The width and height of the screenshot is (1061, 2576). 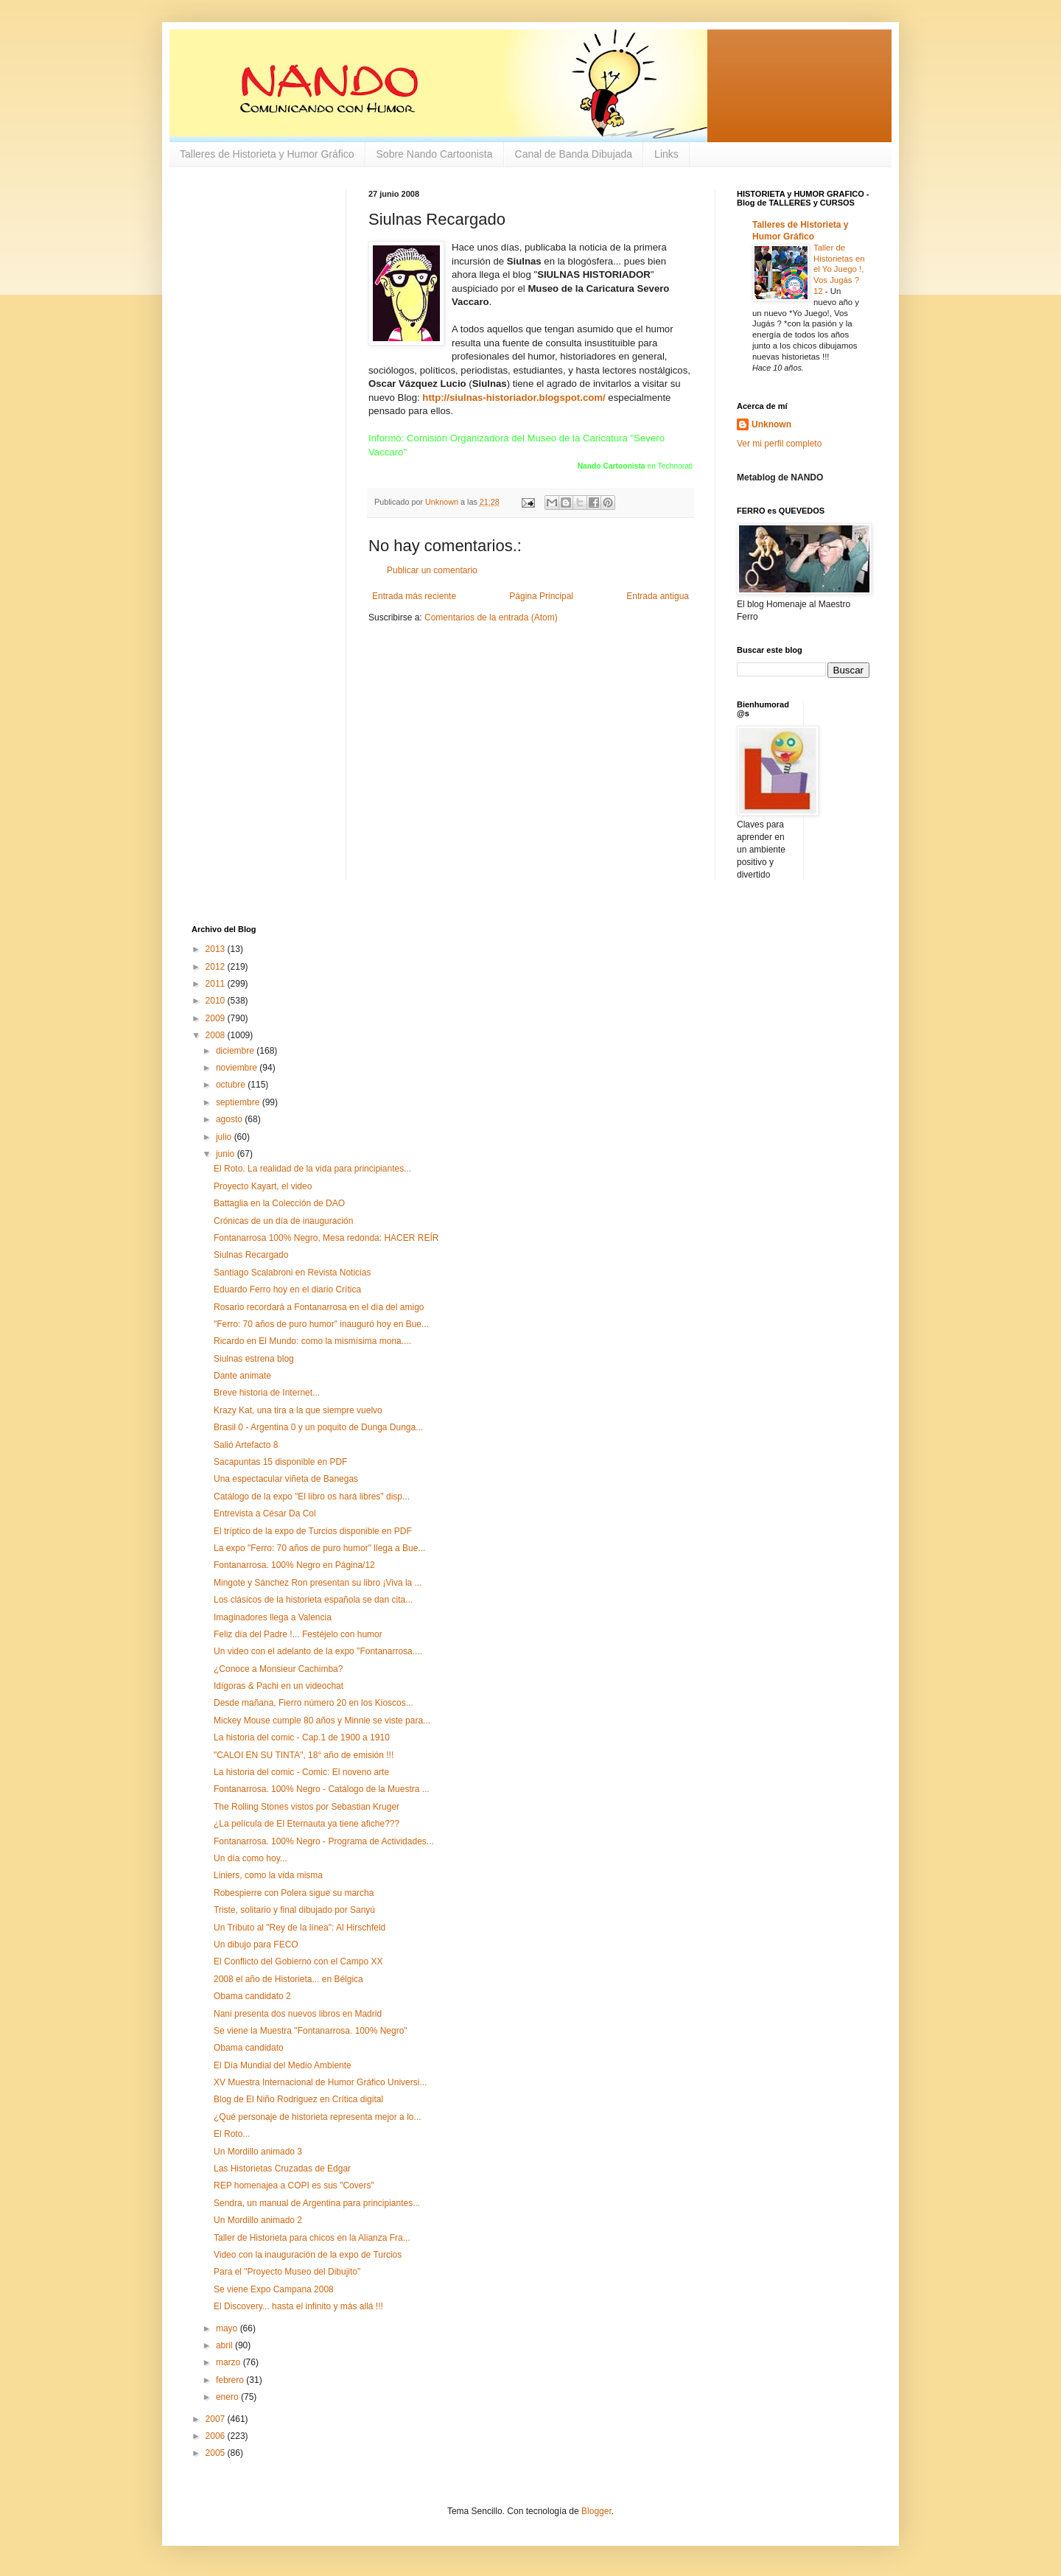 What do you see at coordinates (288, 1979) in the screenshot?
I see `2008 el año de Historieta... en Bélgica` at bounding box center [288, 1979].